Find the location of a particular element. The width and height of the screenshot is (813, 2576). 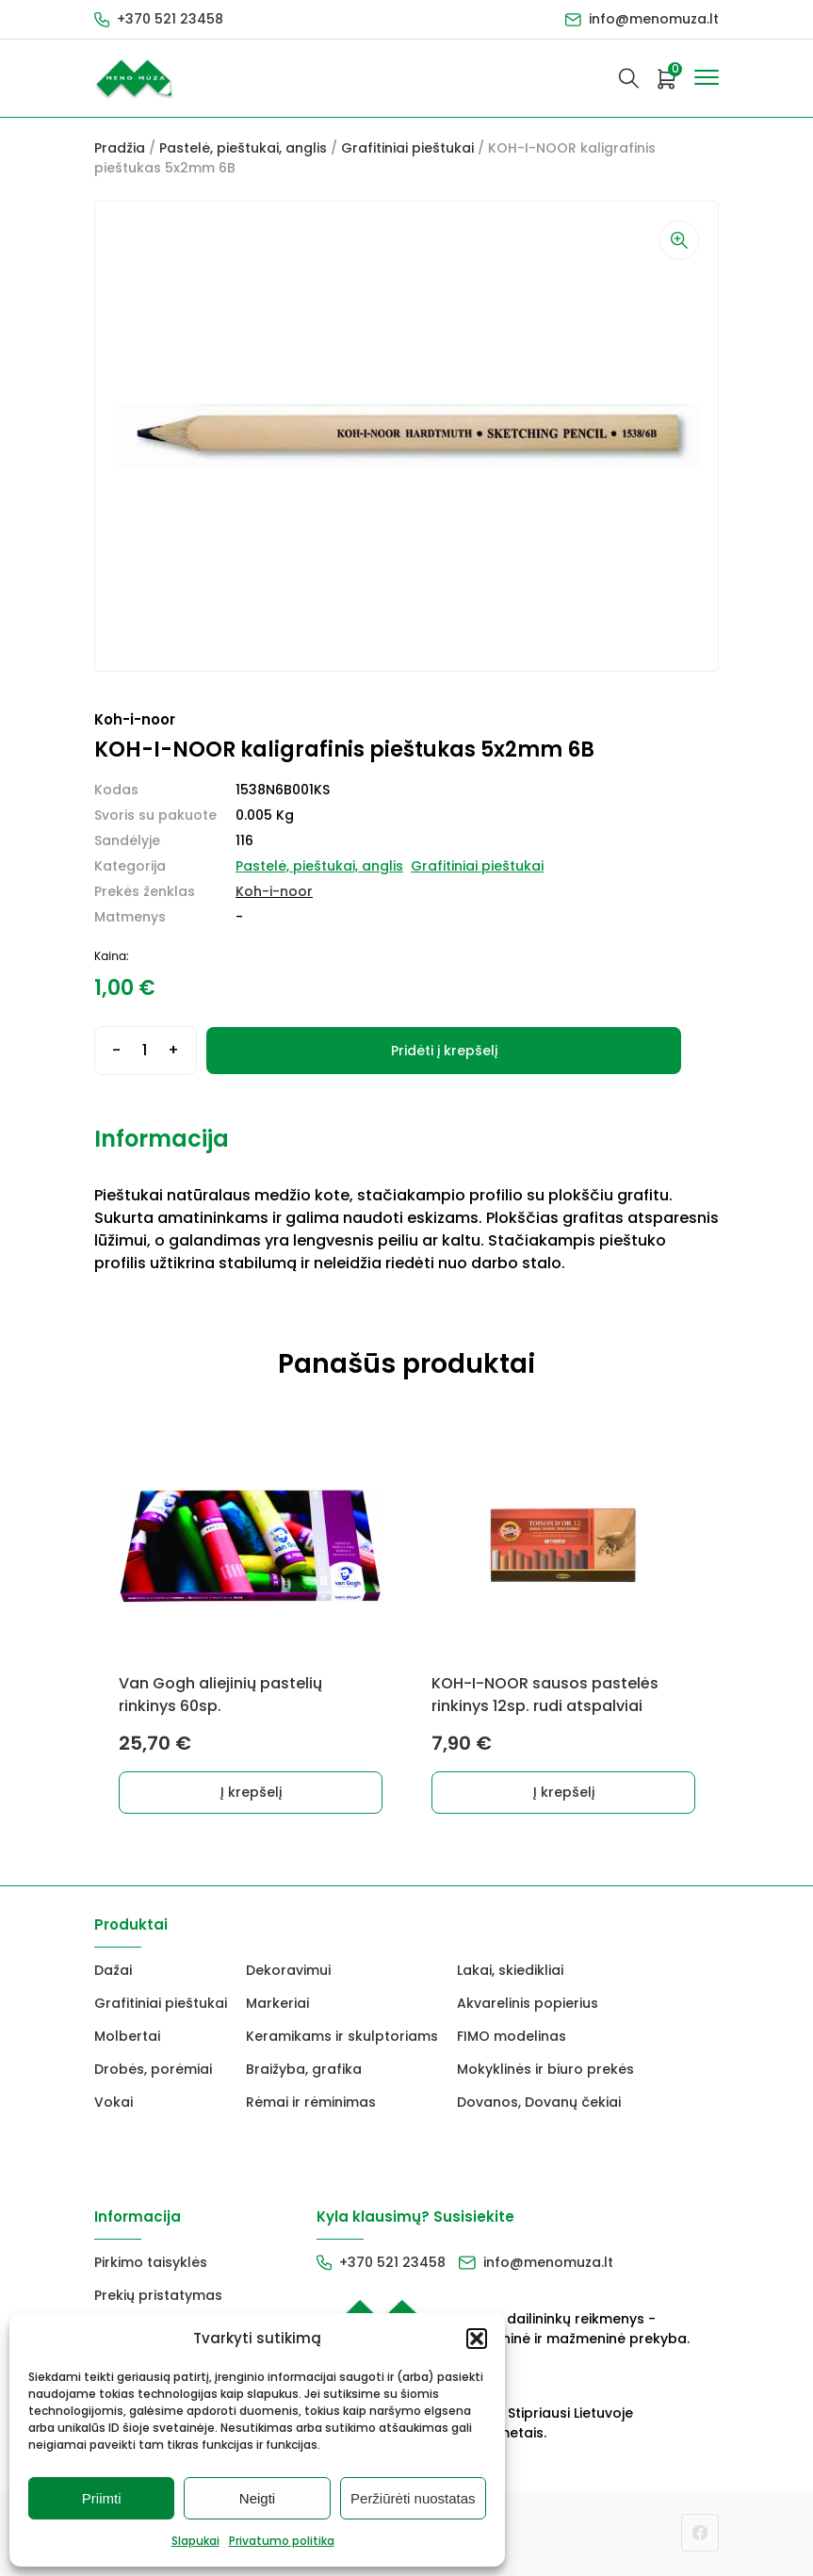

Braižyba, grafika is located at coordinates (304, 2069).